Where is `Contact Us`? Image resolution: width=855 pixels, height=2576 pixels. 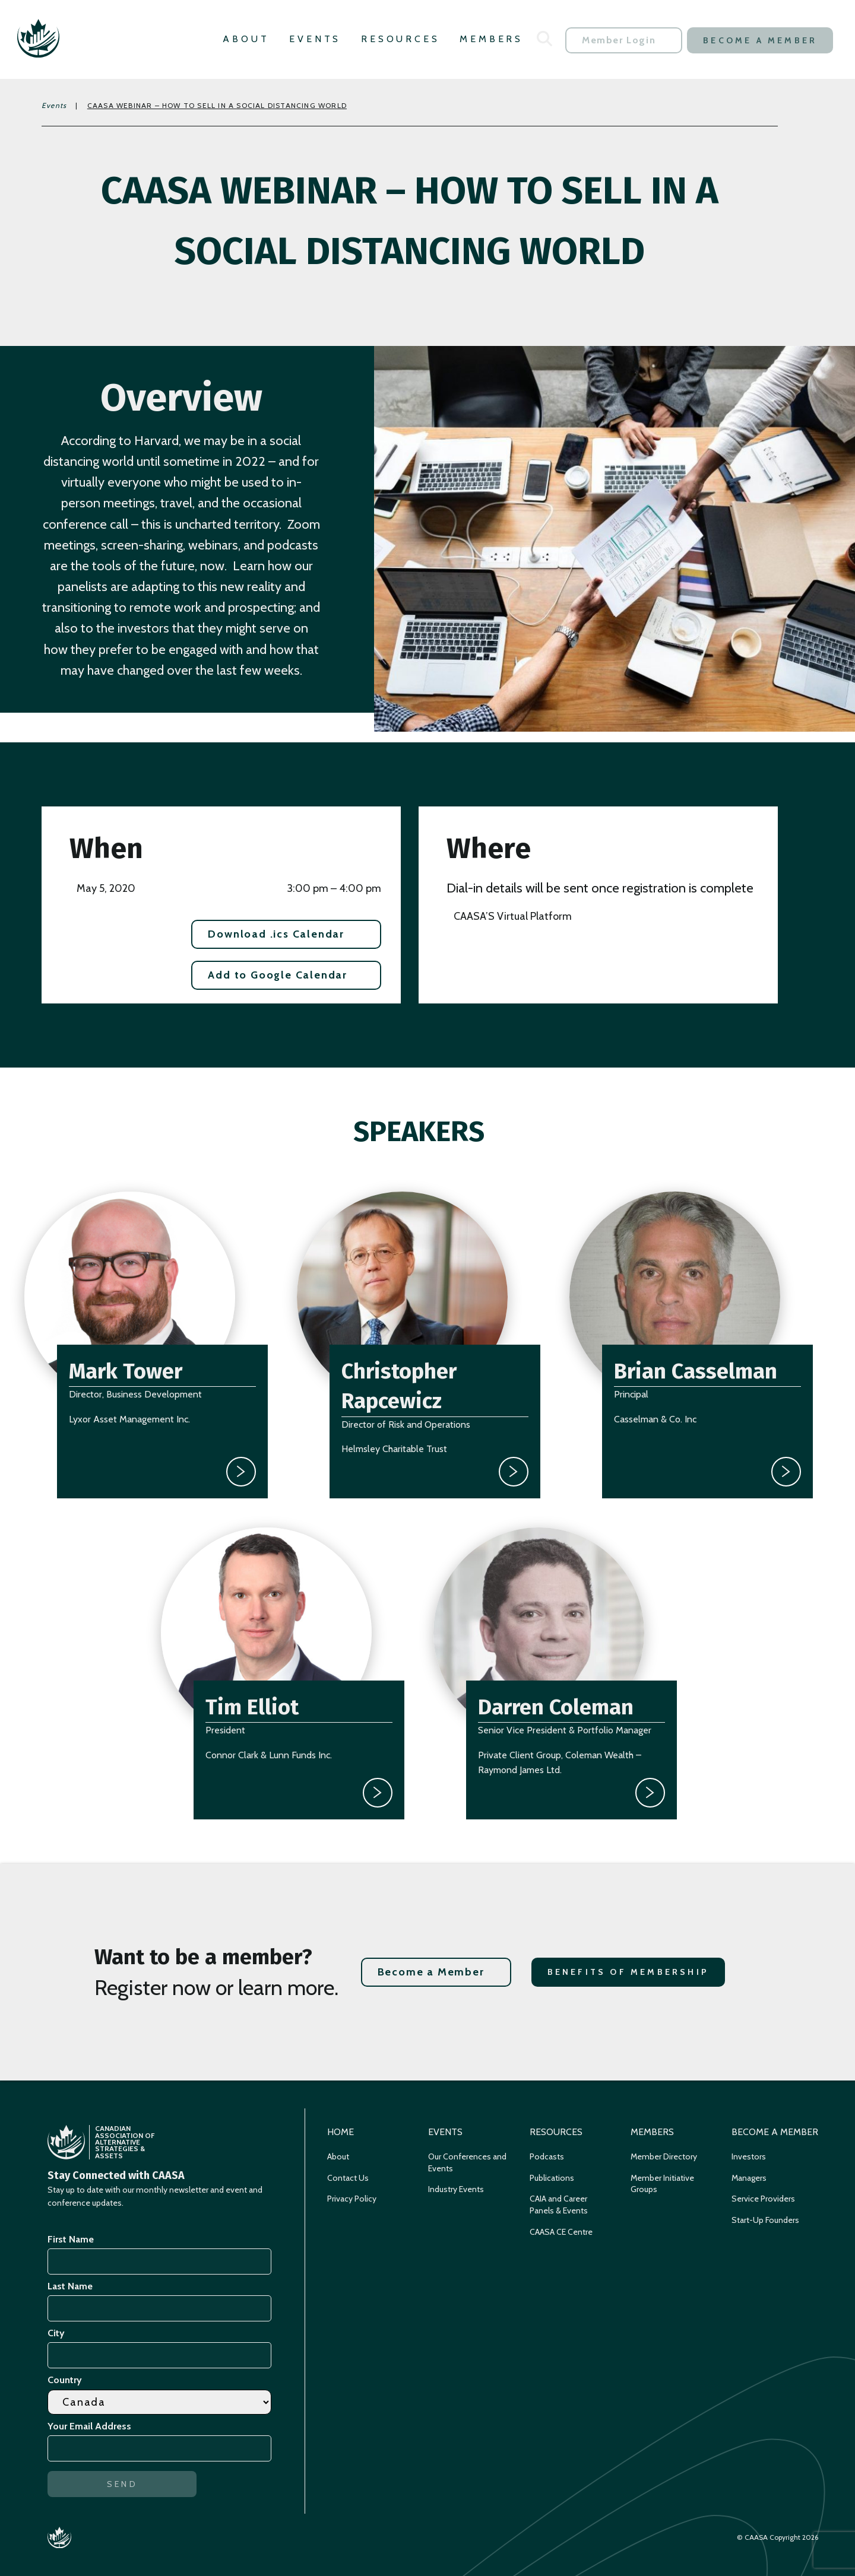 Contact Us is located at coordinates (348, 2177).